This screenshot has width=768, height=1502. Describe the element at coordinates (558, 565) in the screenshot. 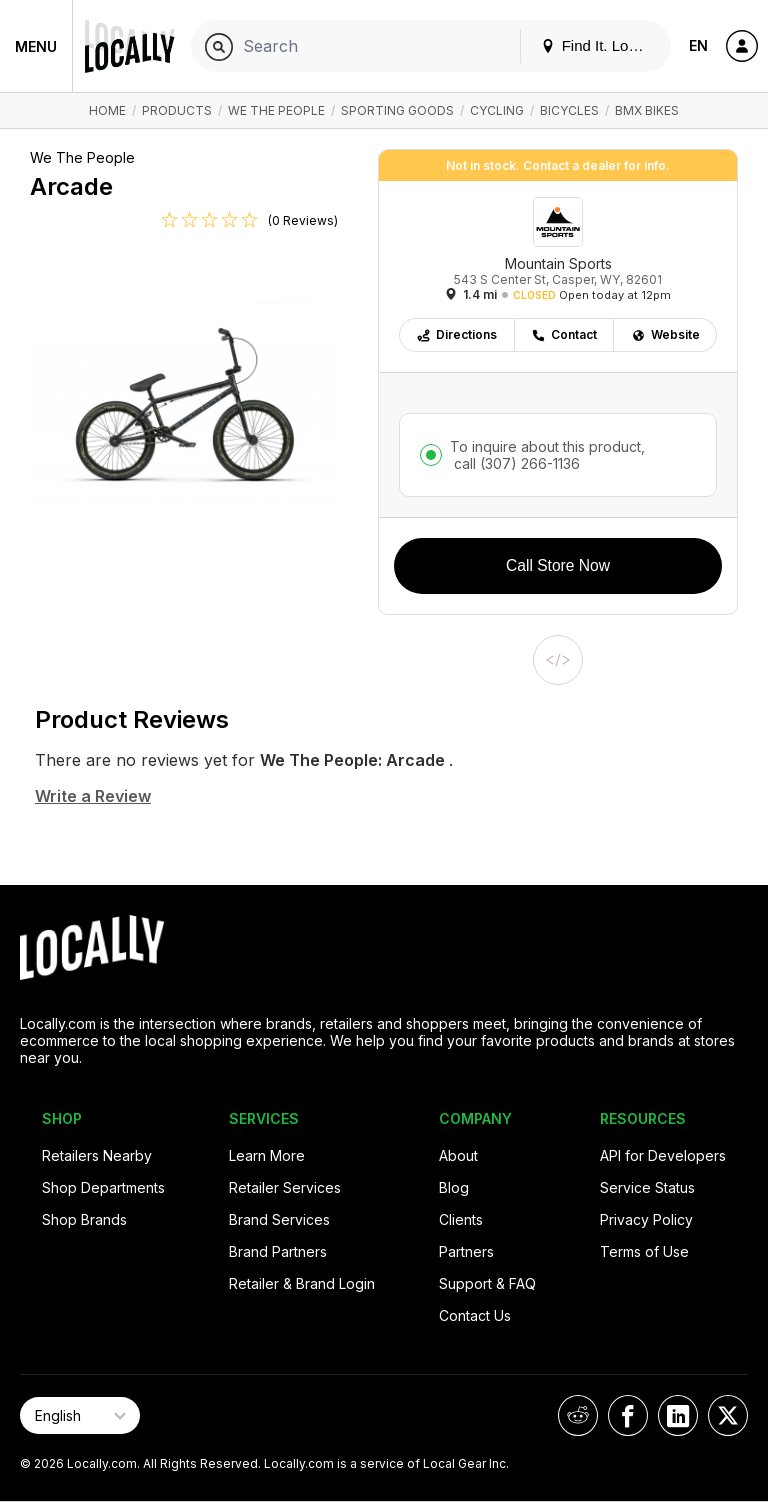

I see `Call Store Now` at that location.